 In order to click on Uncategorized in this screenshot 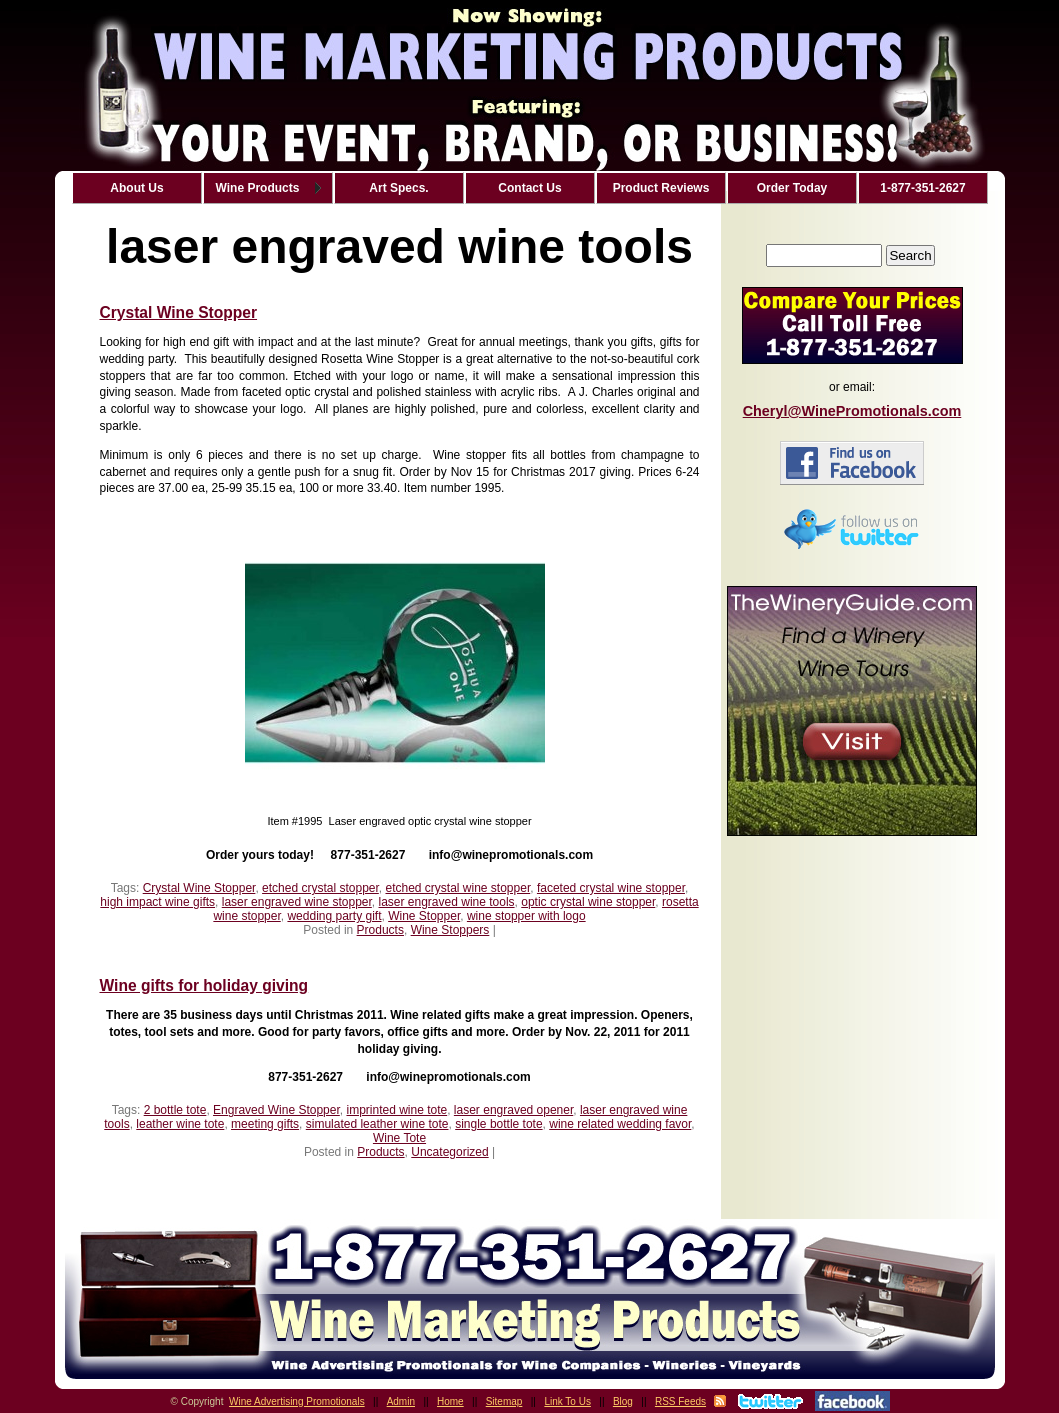, I will do `click(449, 1152)`.